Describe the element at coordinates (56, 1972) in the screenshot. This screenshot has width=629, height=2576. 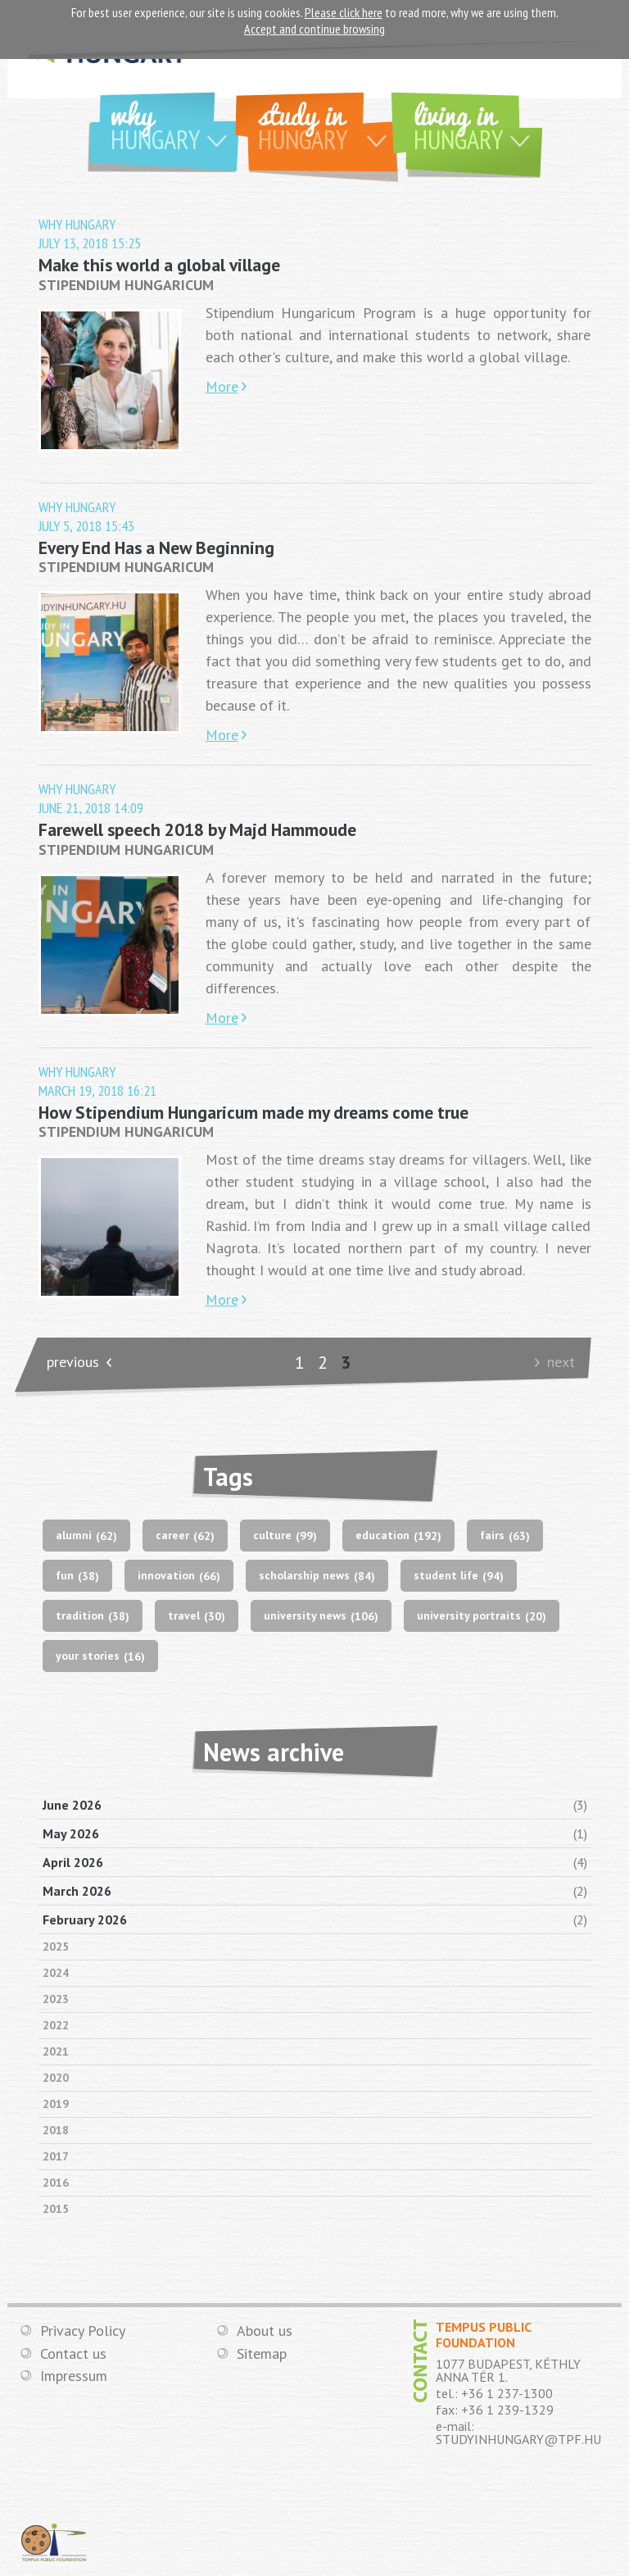
I see `2024` at that location.